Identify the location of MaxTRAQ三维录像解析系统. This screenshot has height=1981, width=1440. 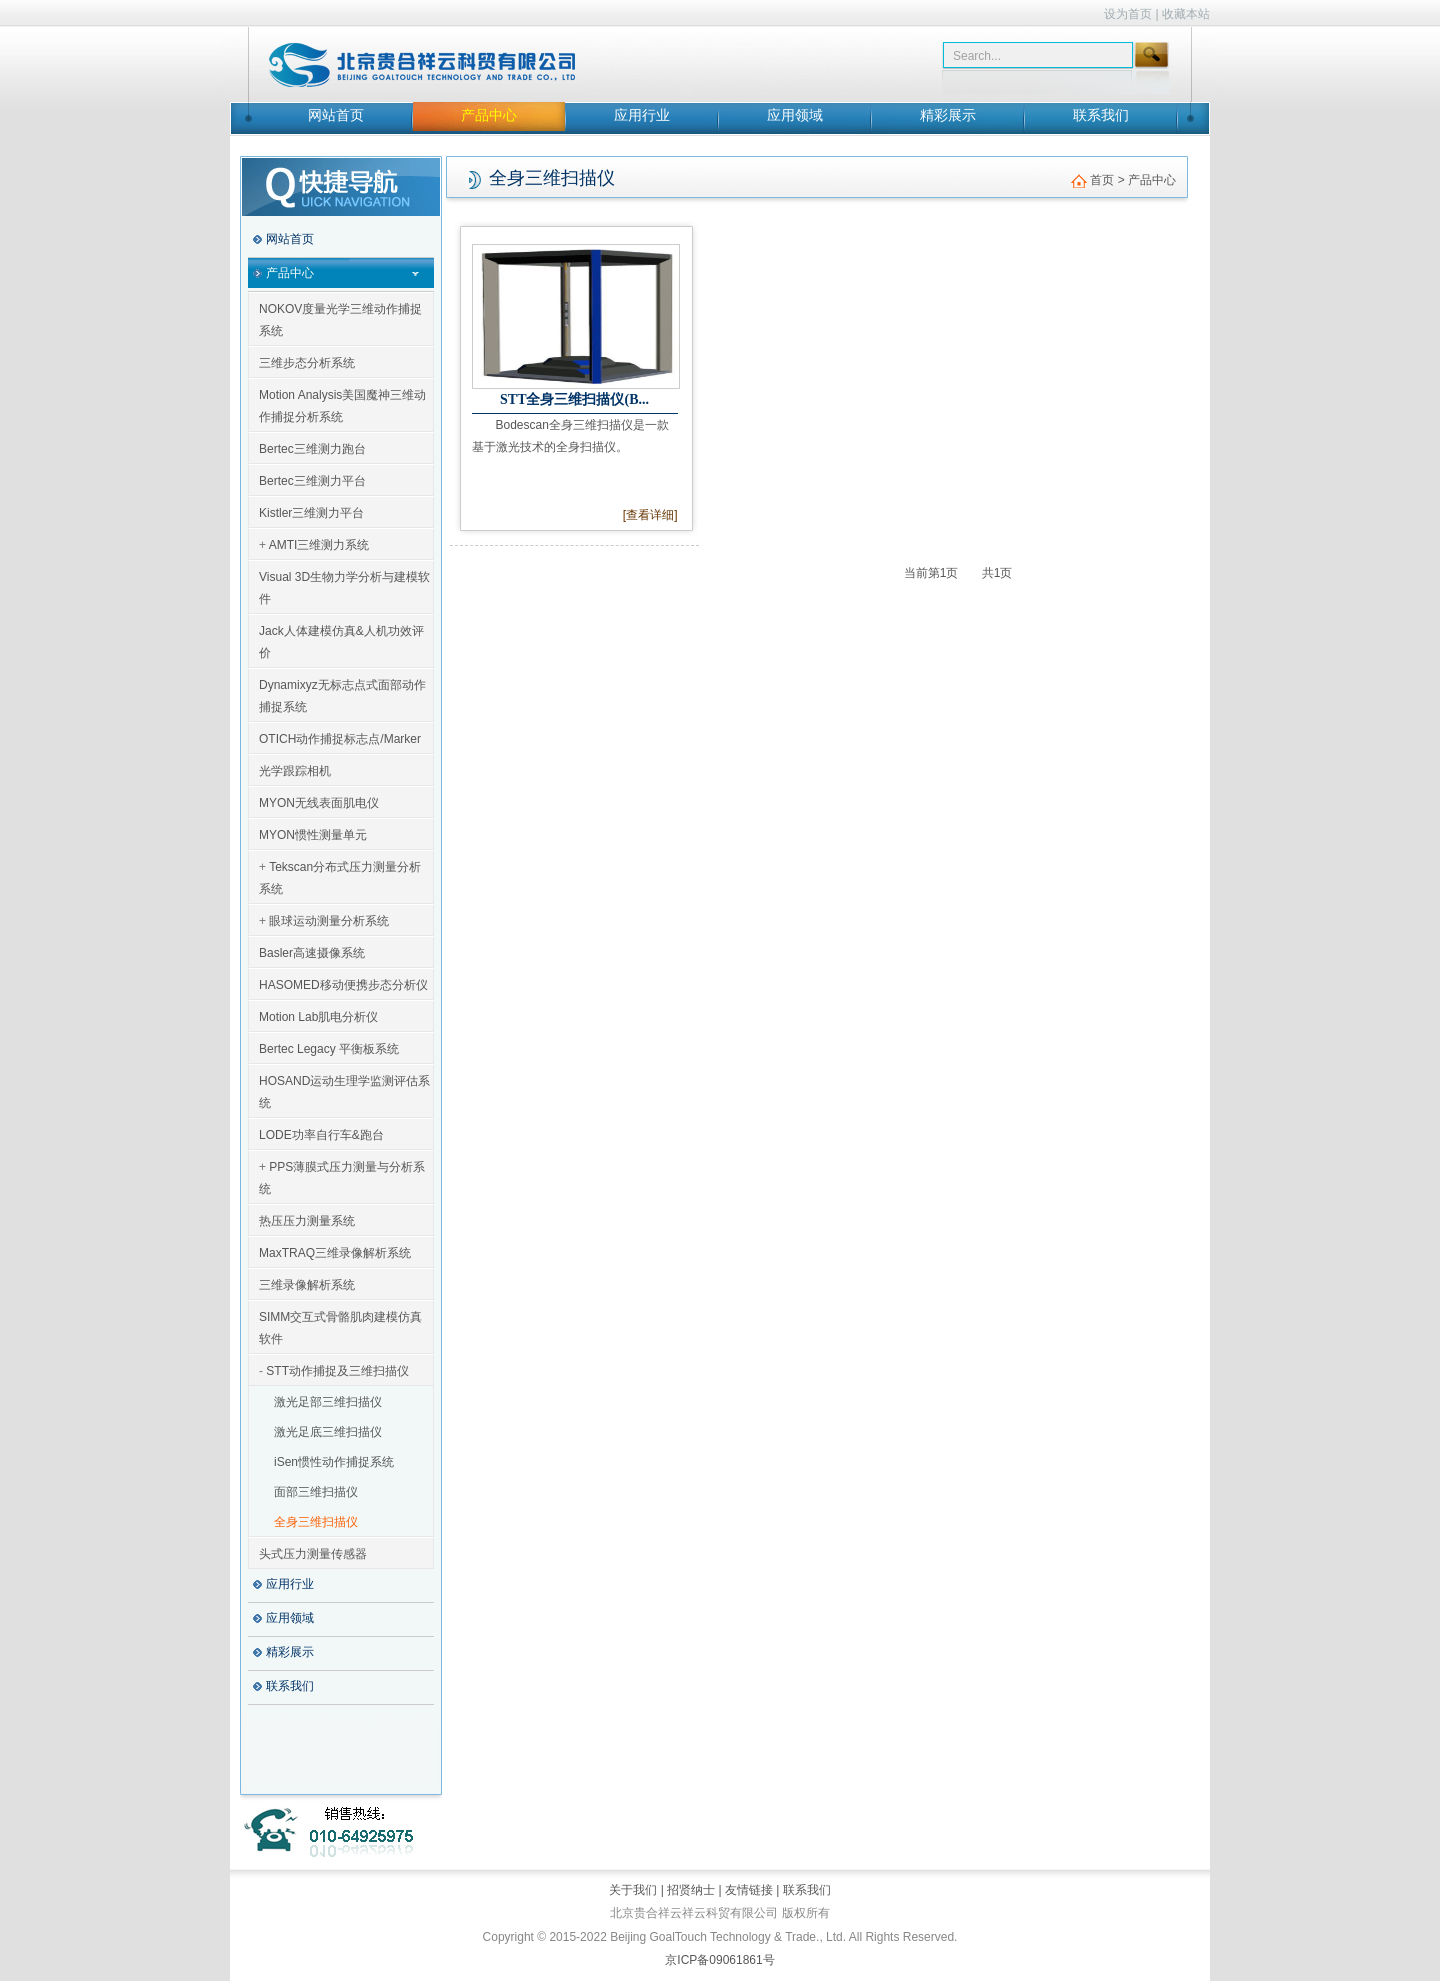
(335, 1253).